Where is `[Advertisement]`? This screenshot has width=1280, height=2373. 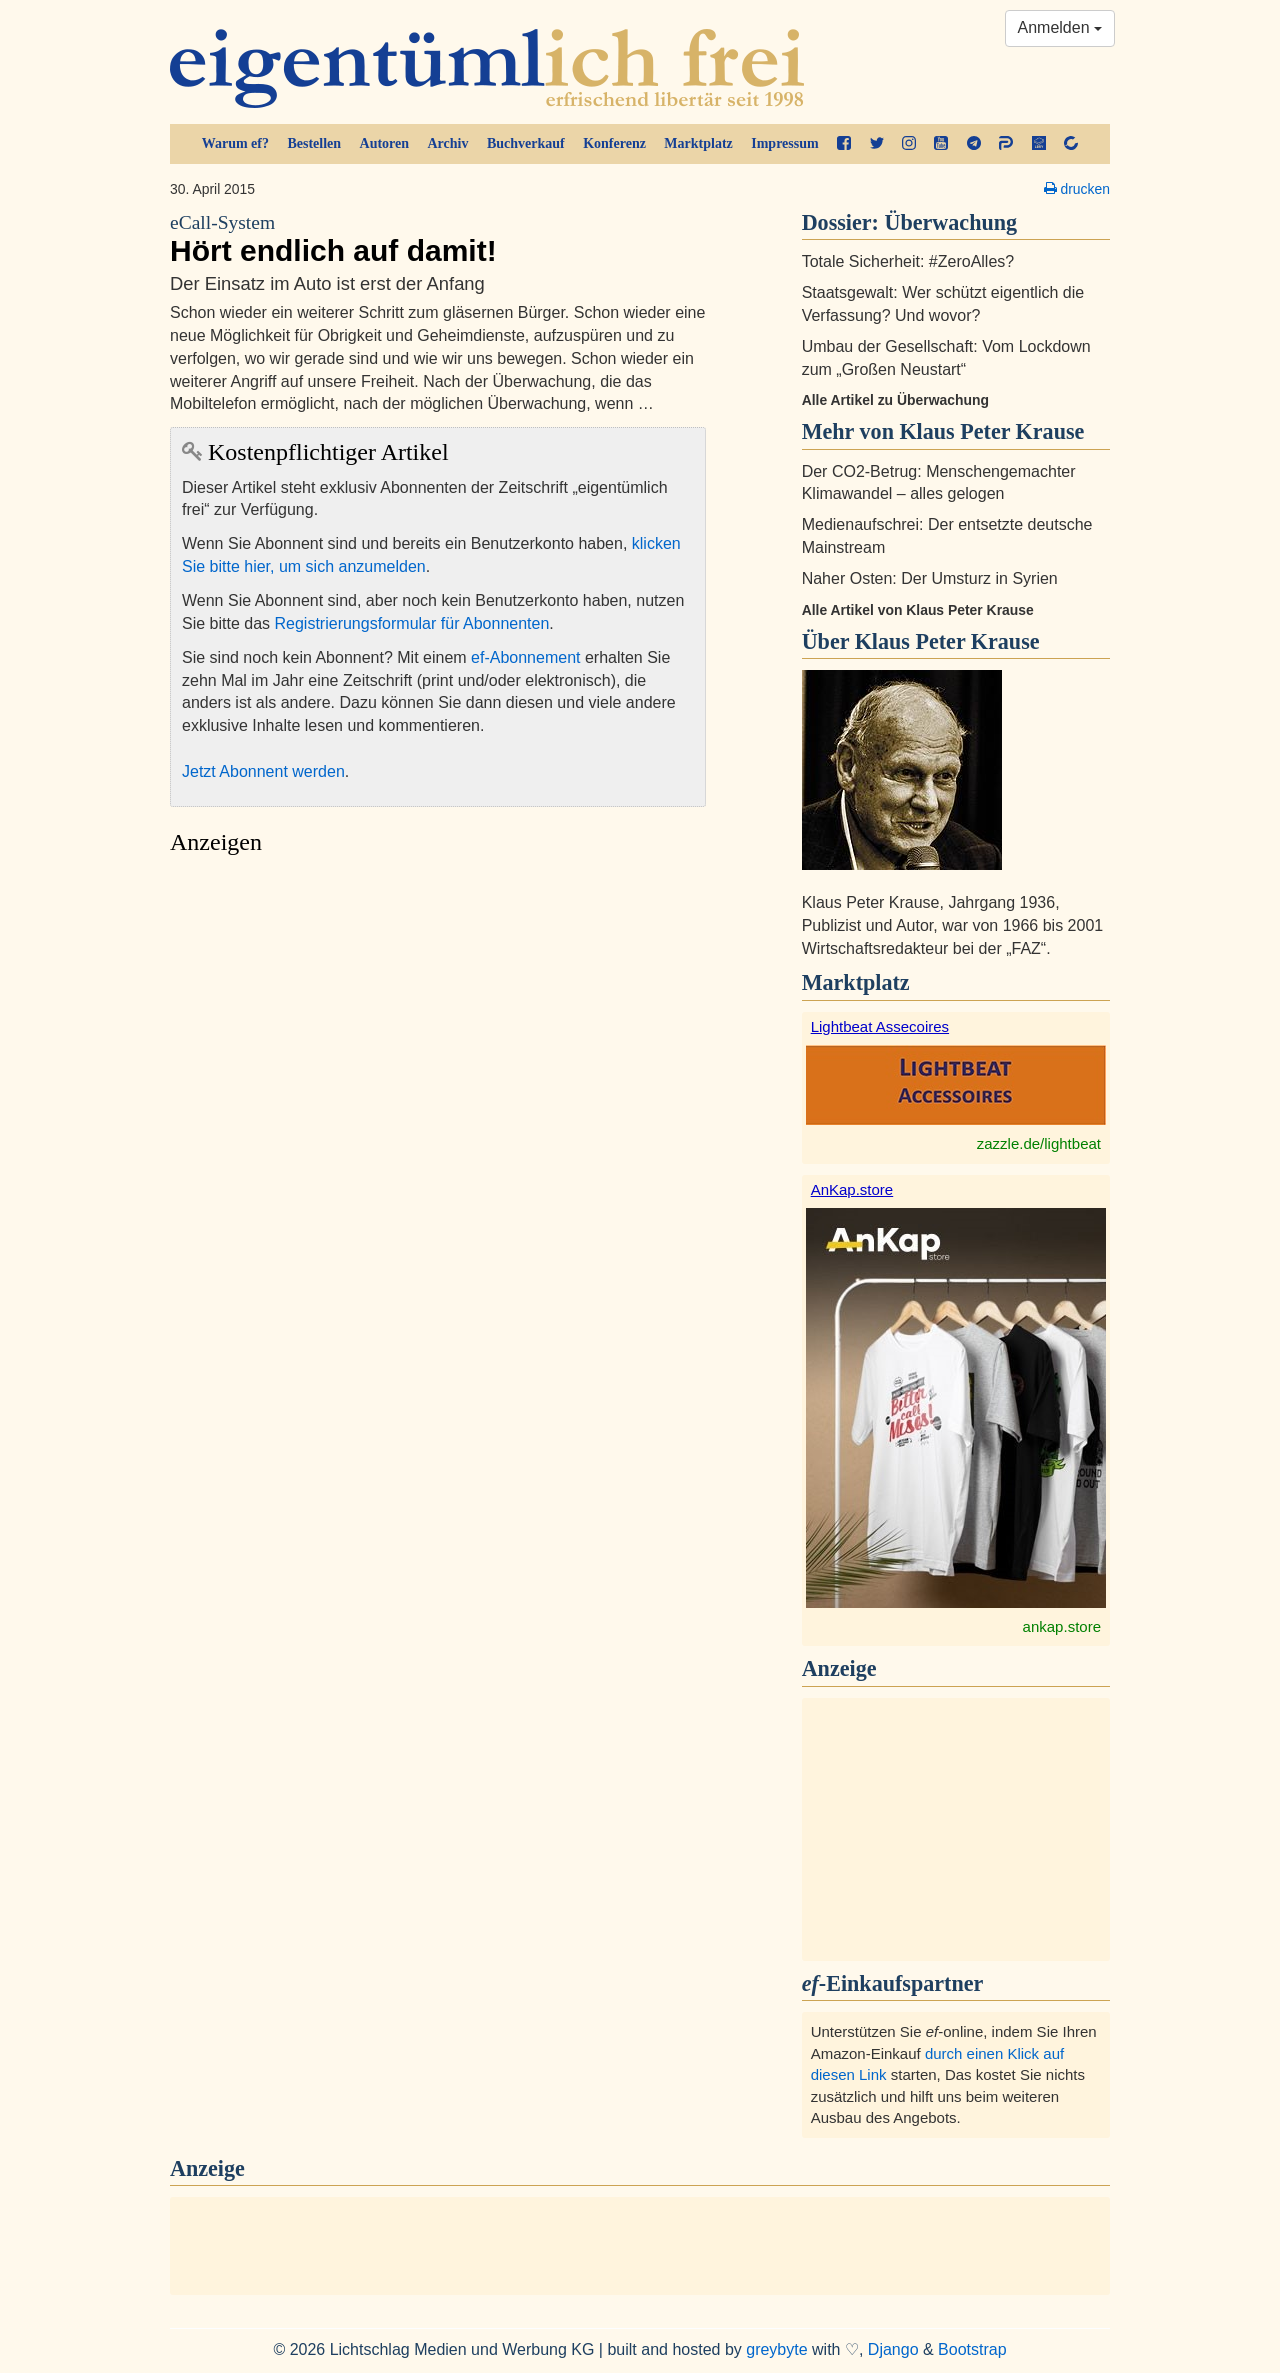 [Advertisement] is located at coordinates (438, 1053).